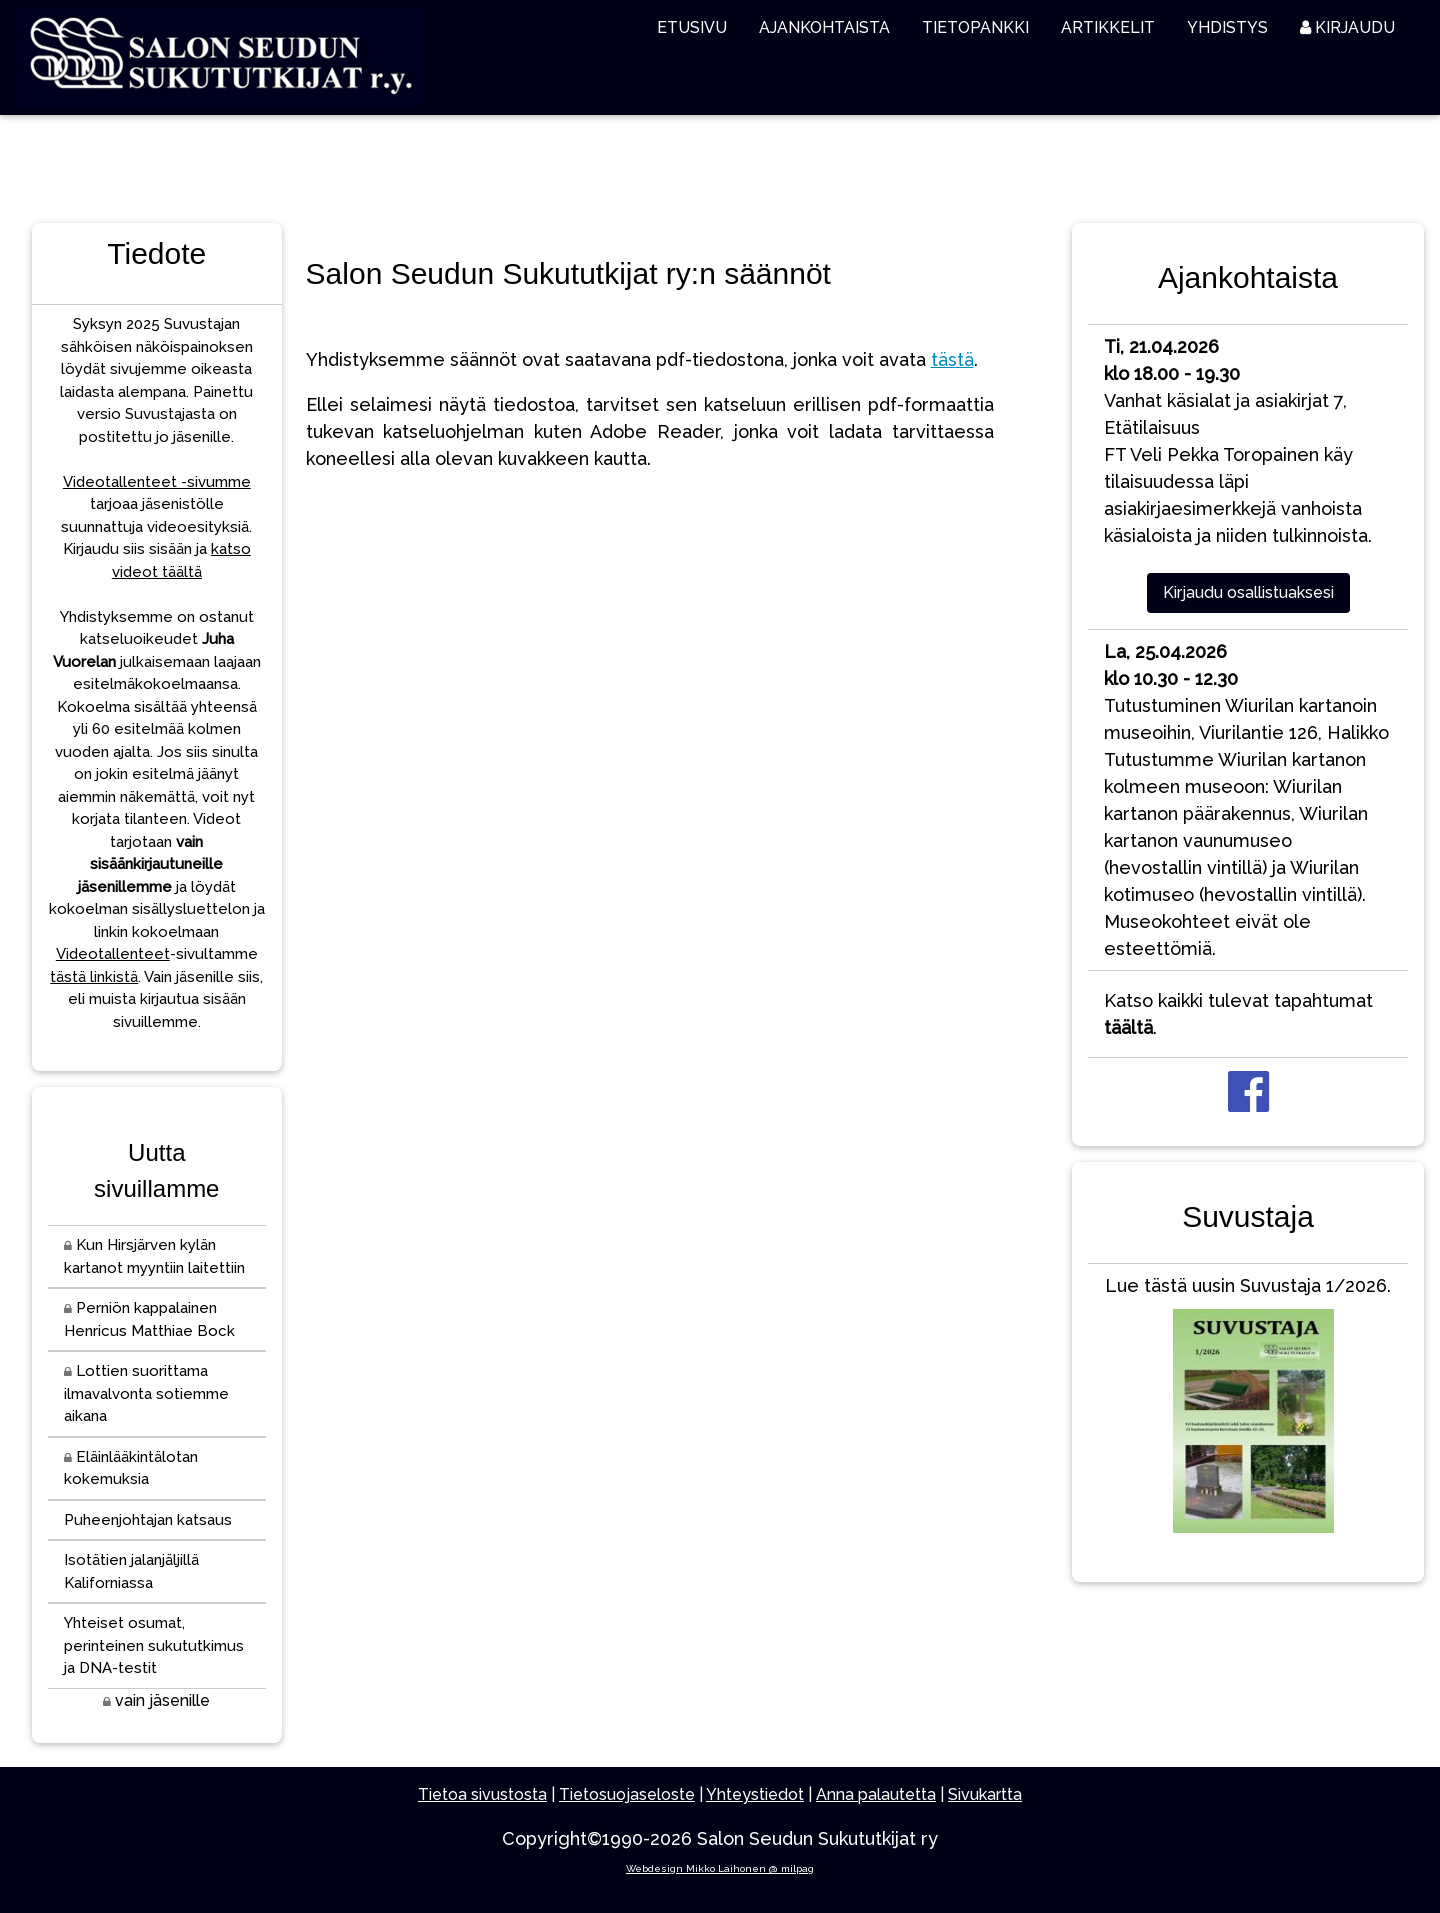 Image resolution: width=1440 pixels, height=1913 pixels. I want to click on Kirjaudu osallistuaksesi, so click(1248, 592).